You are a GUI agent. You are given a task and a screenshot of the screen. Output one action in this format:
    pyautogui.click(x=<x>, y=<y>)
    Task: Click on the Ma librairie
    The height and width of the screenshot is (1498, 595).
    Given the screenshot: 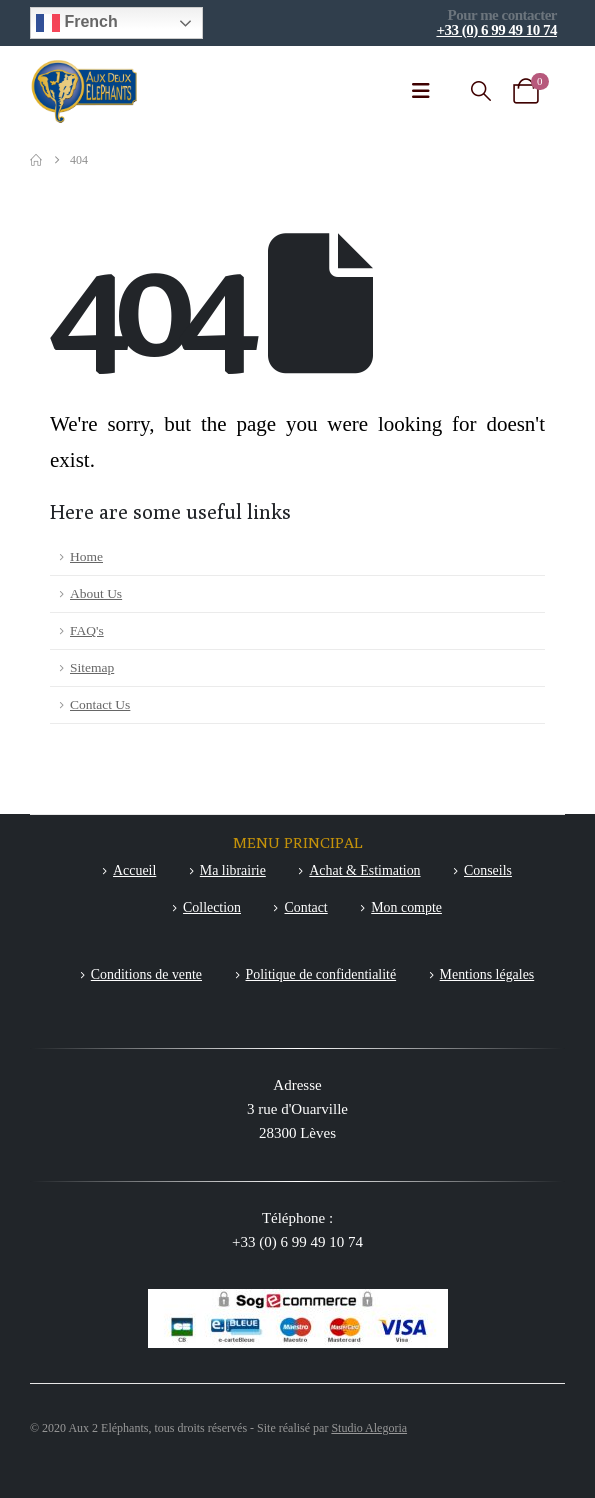 What is the action you would take?
    pyautogui.click(x=233, y=870)
    